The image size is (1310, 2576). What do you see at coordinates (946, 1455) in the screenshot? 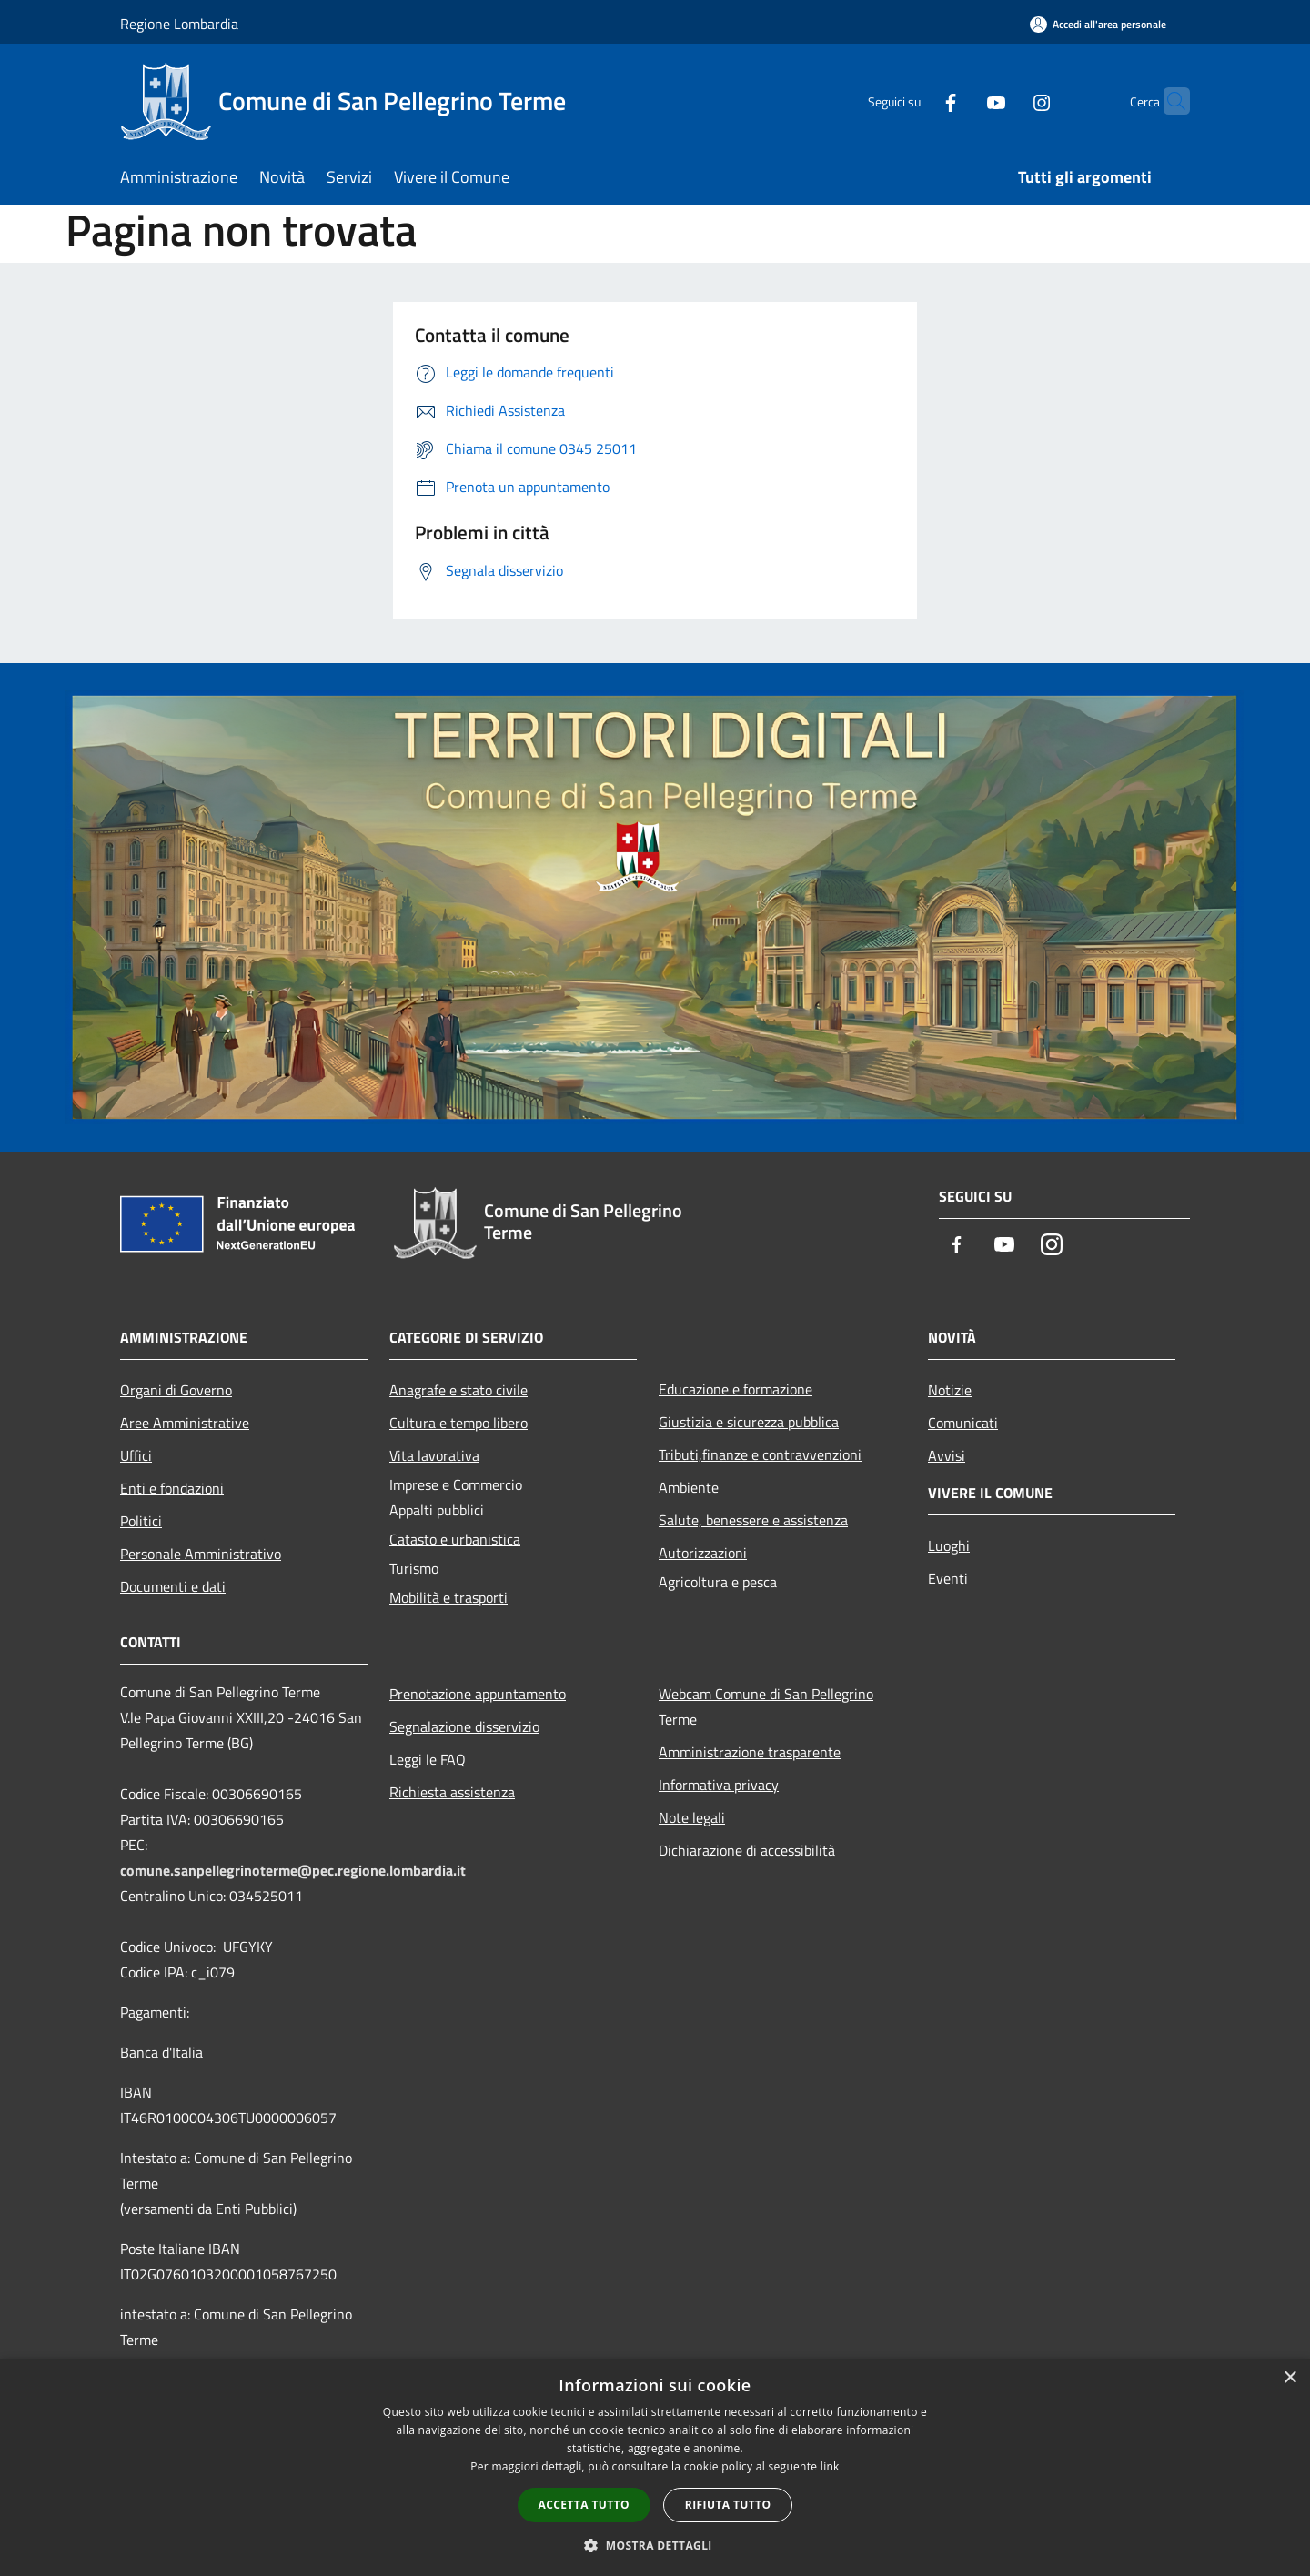
I see `Avvisi` at bounding box center [946, 1455].